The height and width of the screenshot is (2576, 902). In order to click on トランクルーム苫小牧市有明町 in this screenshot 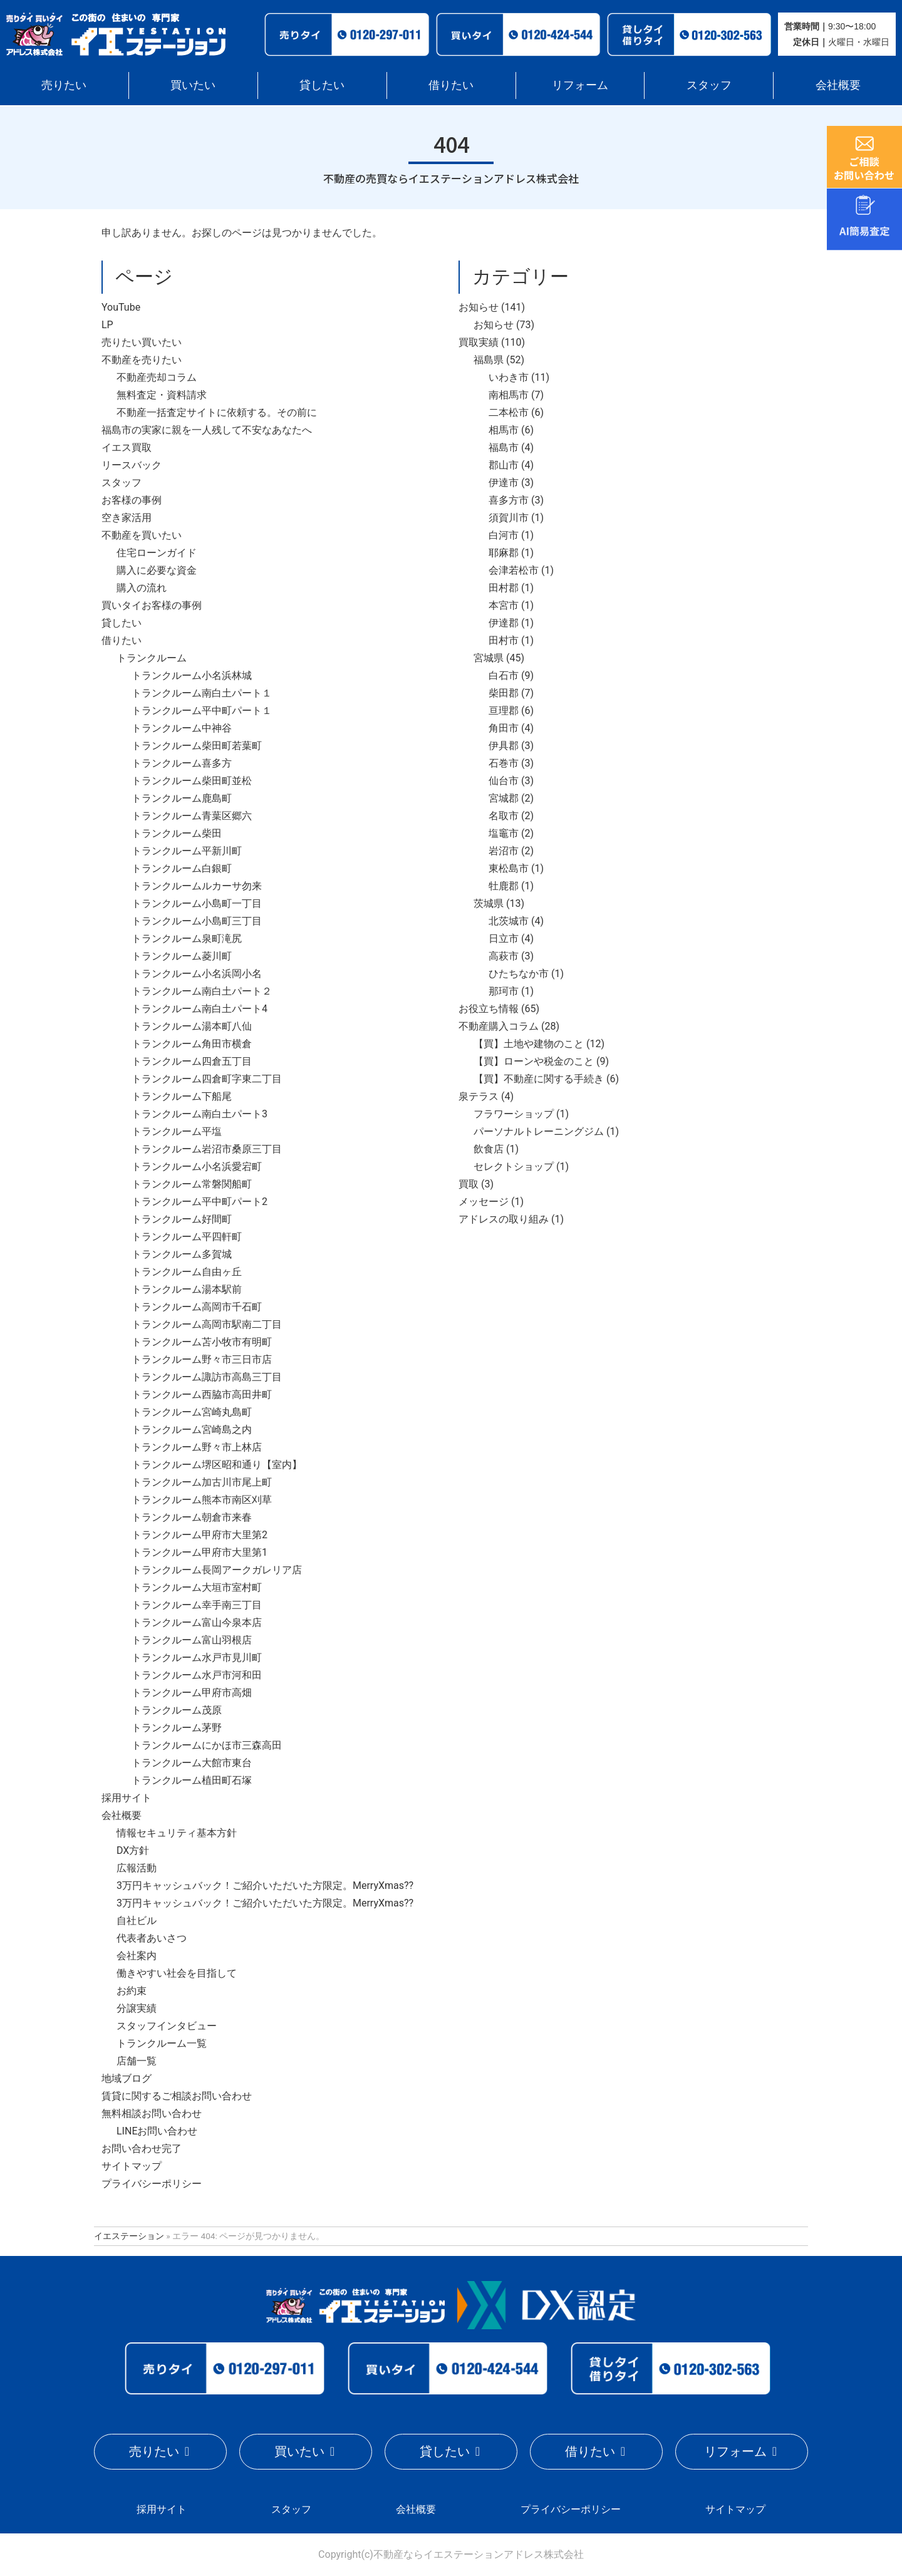, I will do `click(202, 1342)`.